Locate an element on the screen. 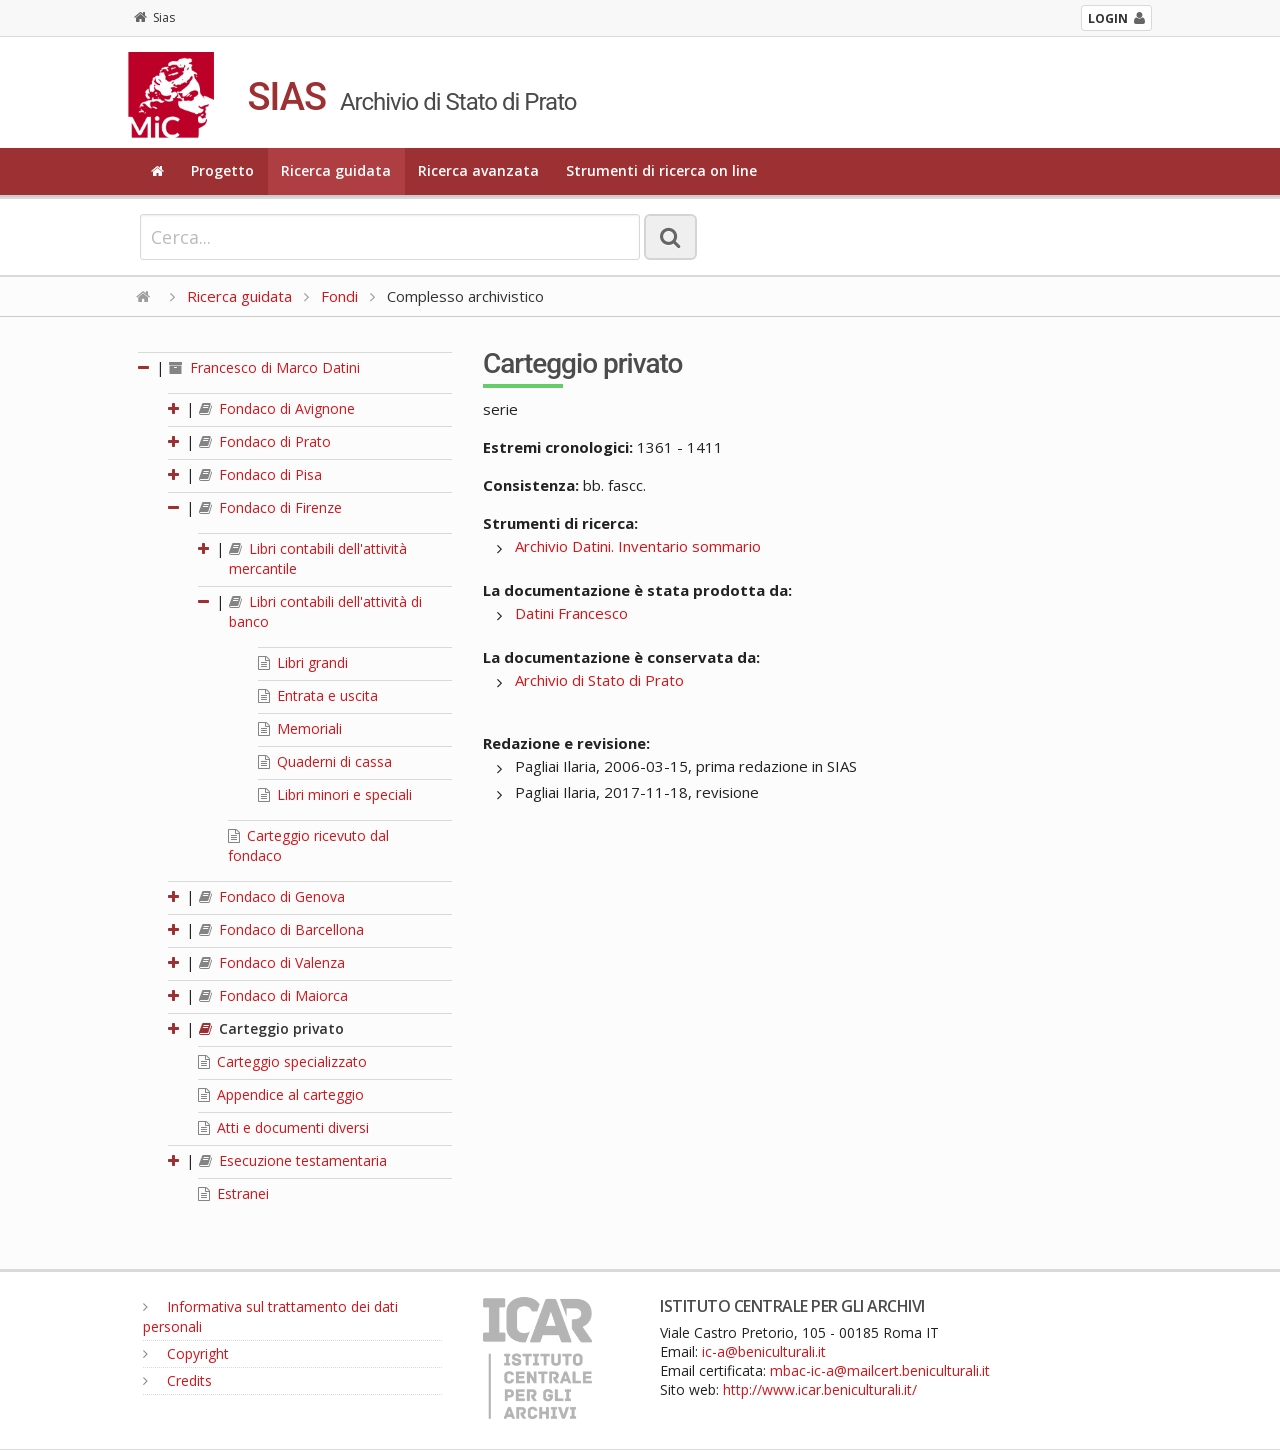 The height and width of the screenshot is (1450, 1280). Datini Francesco is located at coordinates (571, 613).